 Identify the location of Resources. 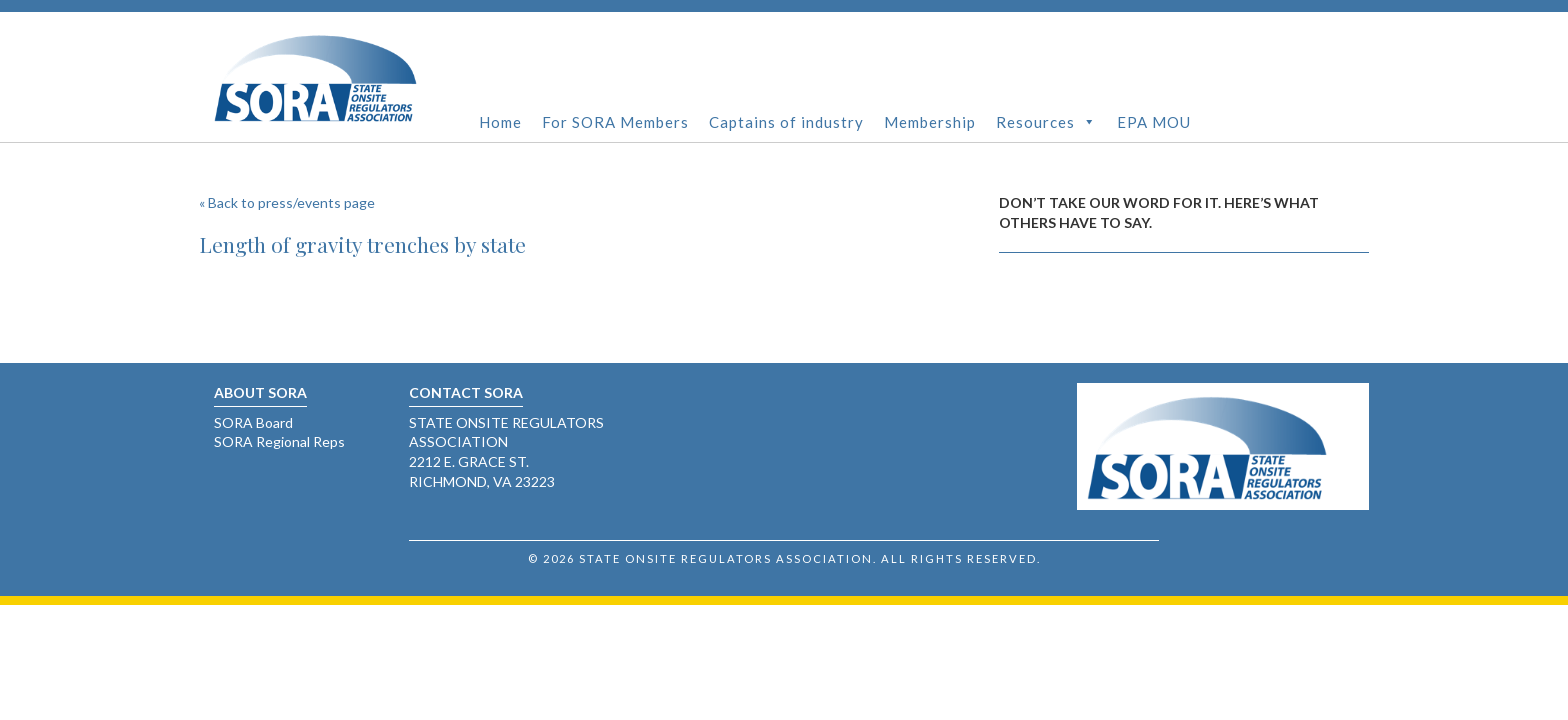
(1046, 122).